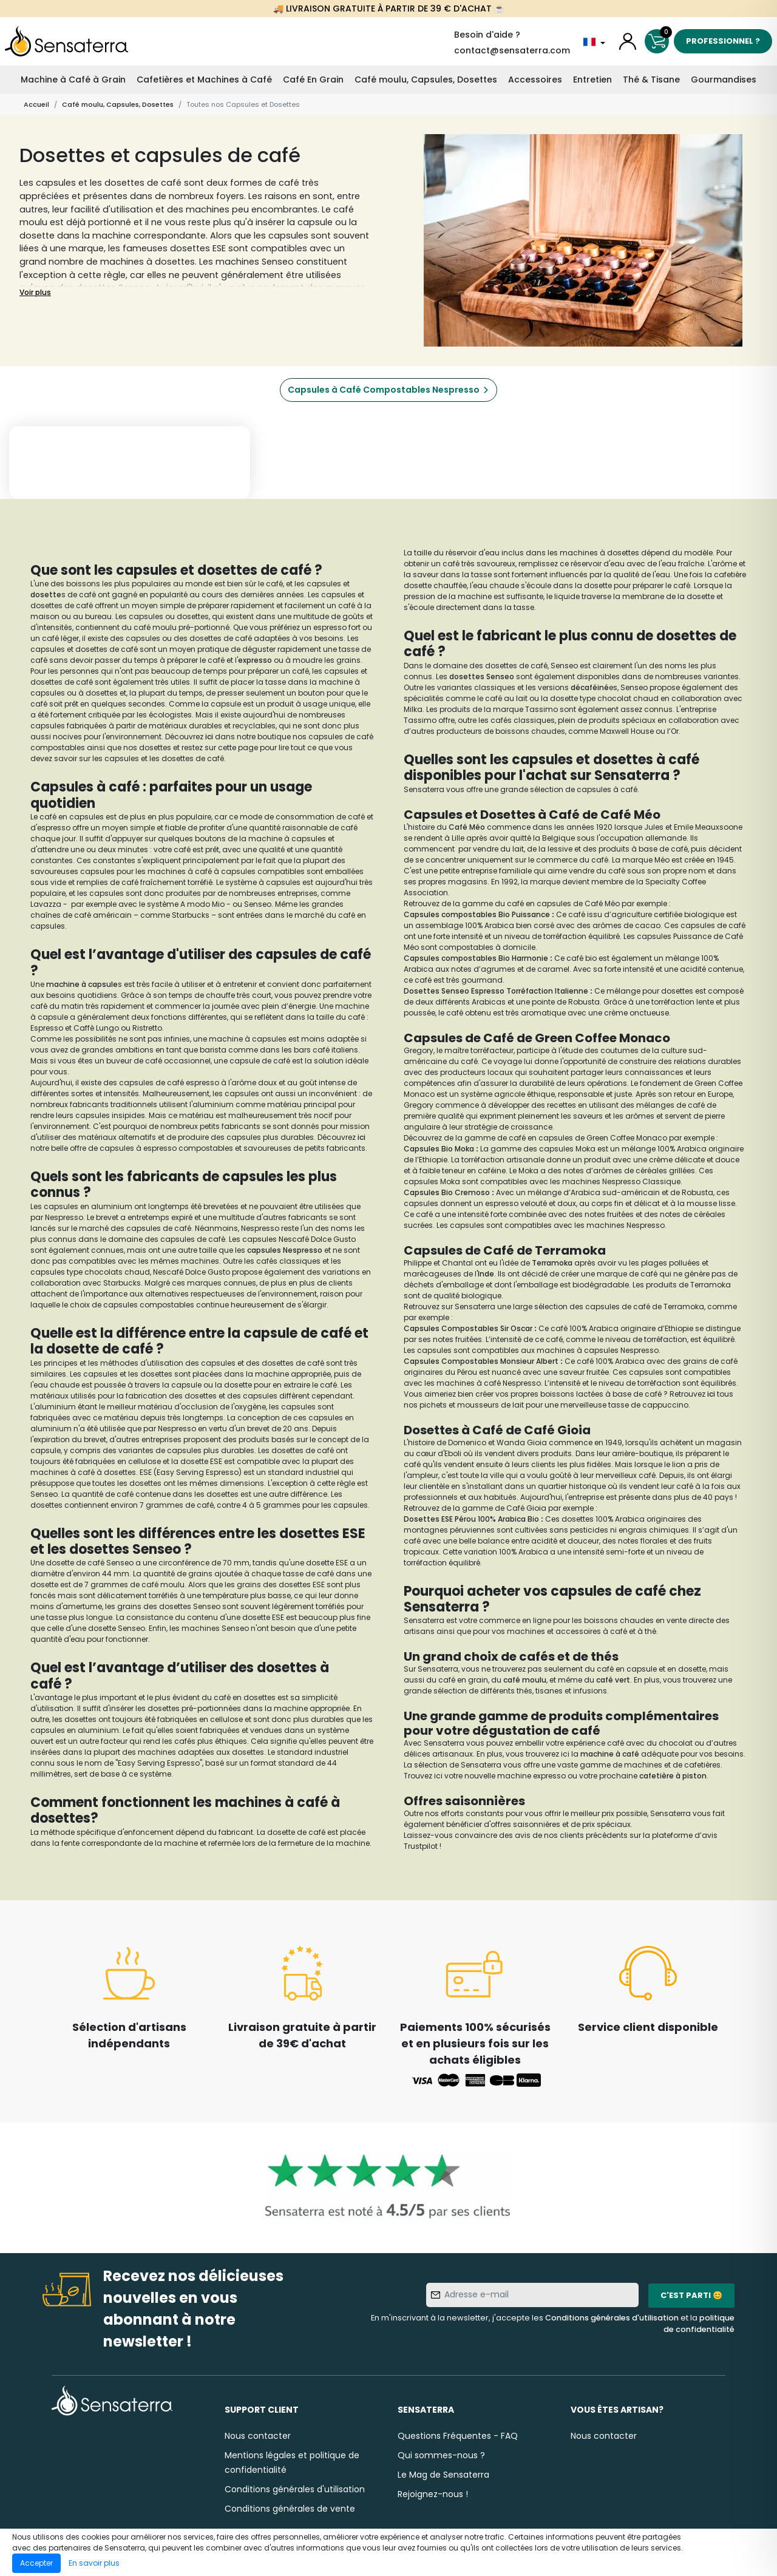 The width and height of the screenshot is (777, 2576). What do you see at coordinates (723, 79) in the screenshot?
I see `Gourmandises` at bounding box center [723, 79].